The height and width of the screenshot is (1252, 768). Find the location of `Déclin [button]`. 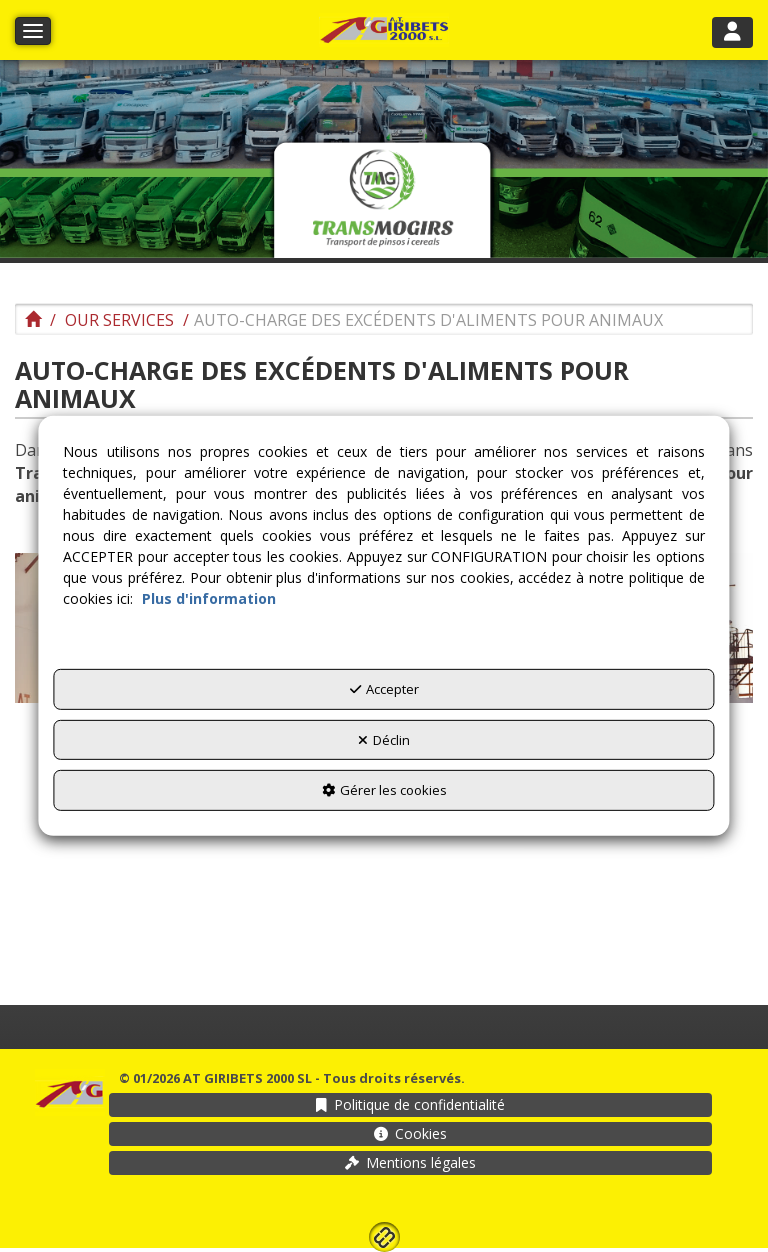

Déclin [button] is located at coordinates (384, 740).